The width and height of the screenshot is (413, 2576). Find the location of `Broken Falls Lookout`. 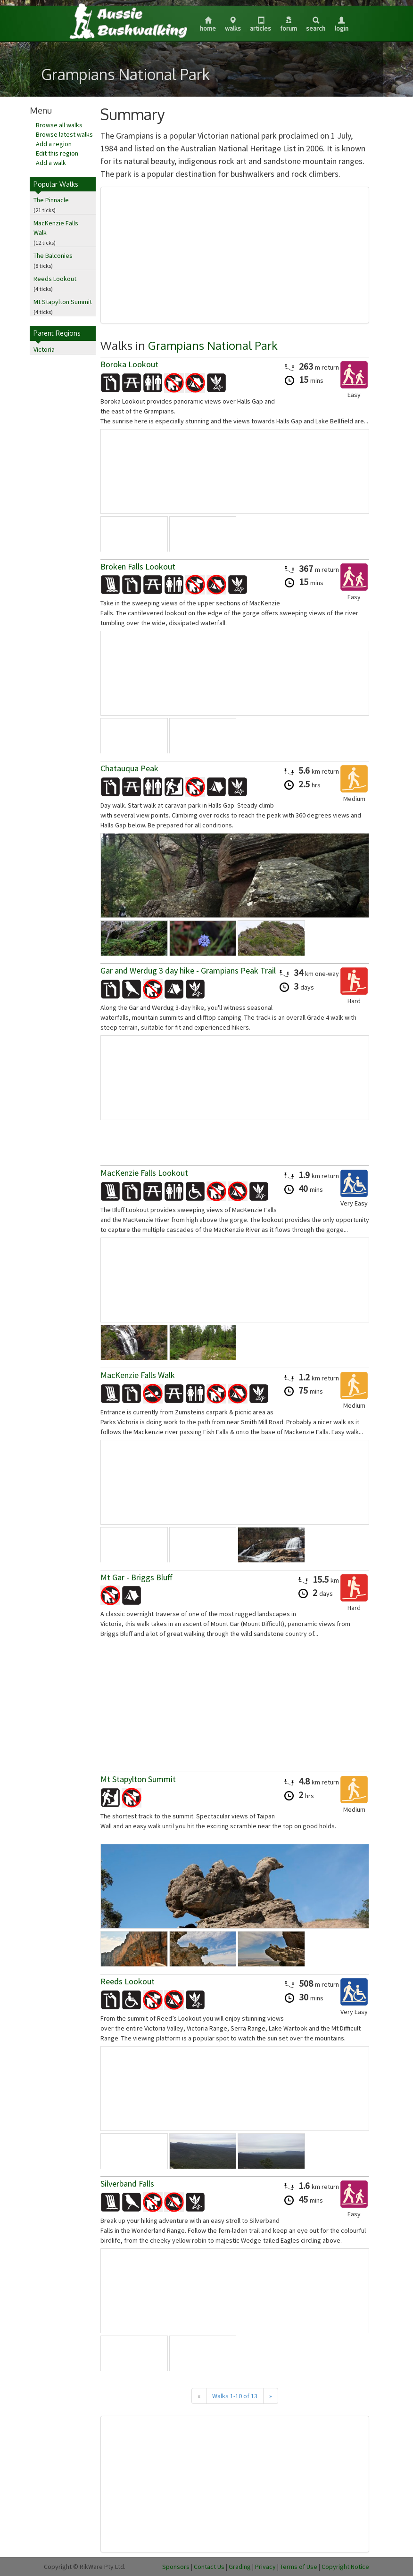

Broken Falls Lookout is located at coordinates (137, 566).